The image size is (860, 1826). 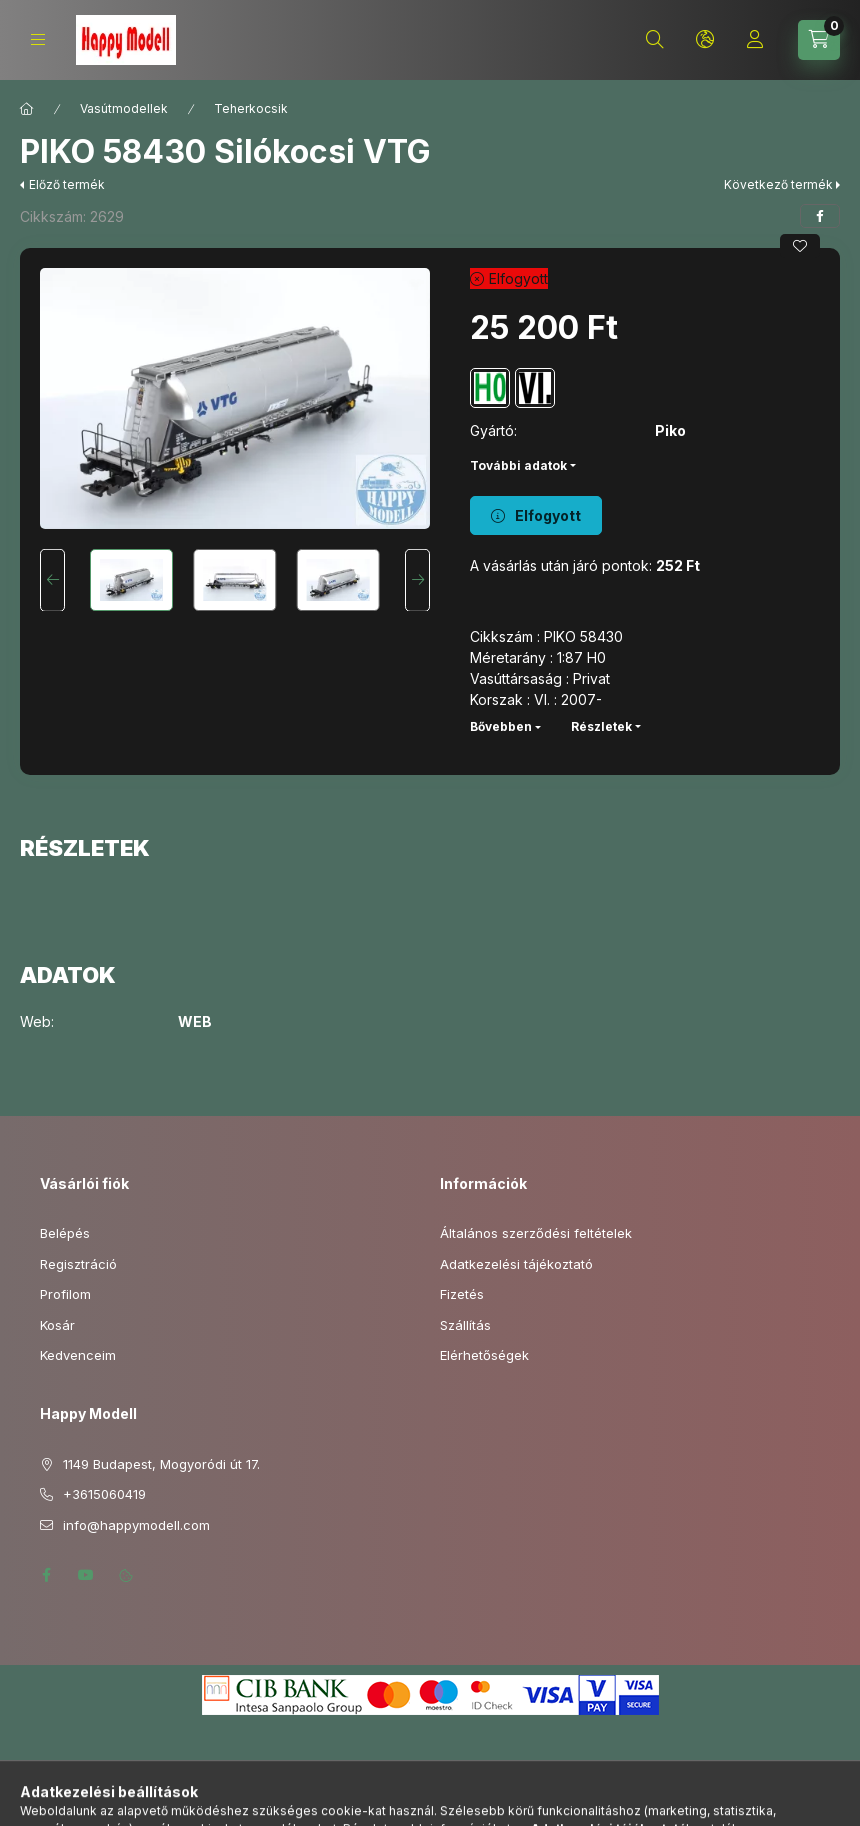 What do you see at coordinates (52, 580) in the screenshot?
I see `[Previous]` at bounding box center [52, 580].